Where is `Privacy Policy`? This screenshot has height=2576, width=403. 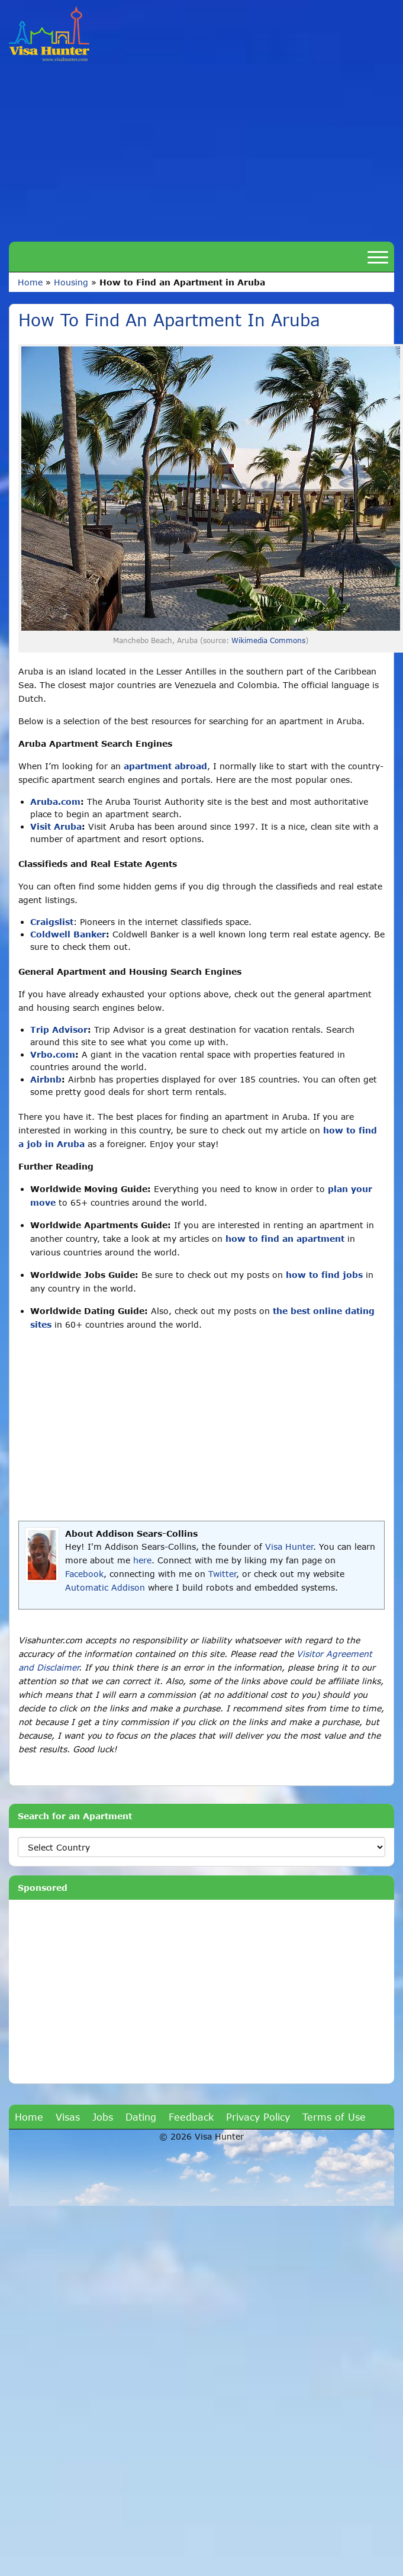
Privacy Policy is located at coordinates (258, 2116).